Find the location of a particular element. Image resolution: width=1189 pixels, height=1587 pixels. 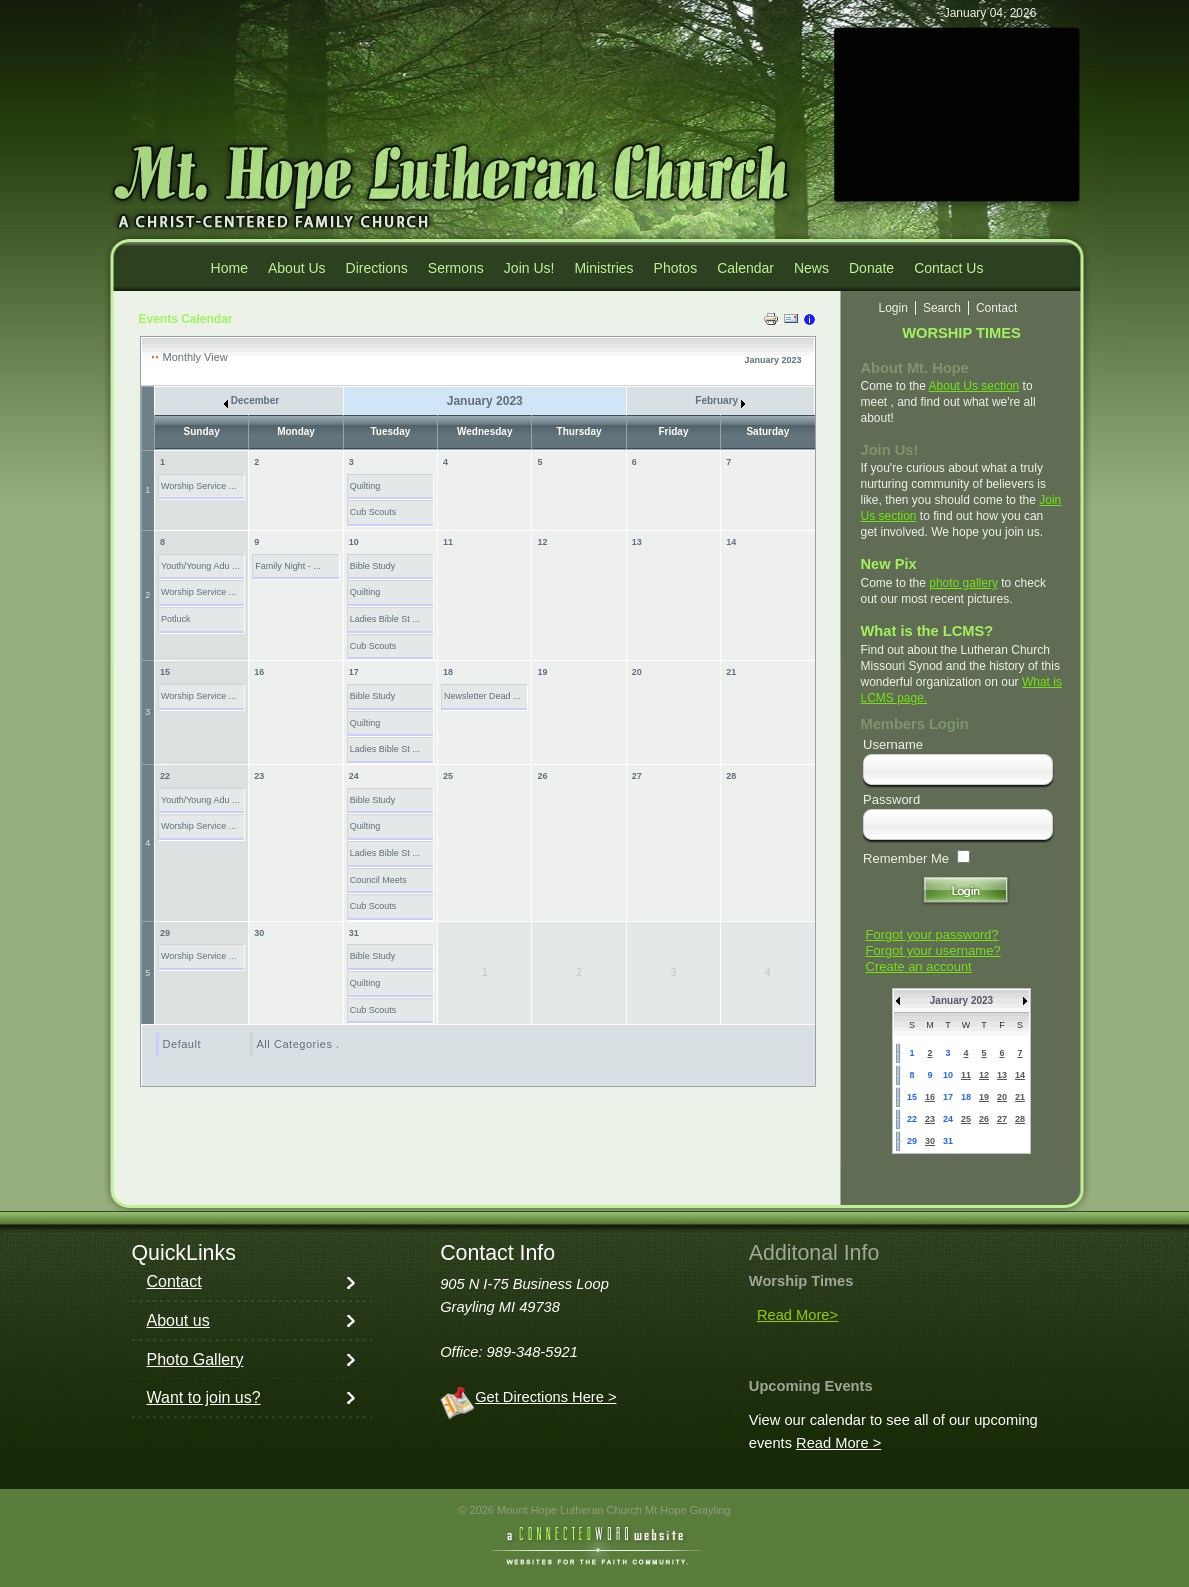

Photo Gallery is located at coordinates (195, 1359).